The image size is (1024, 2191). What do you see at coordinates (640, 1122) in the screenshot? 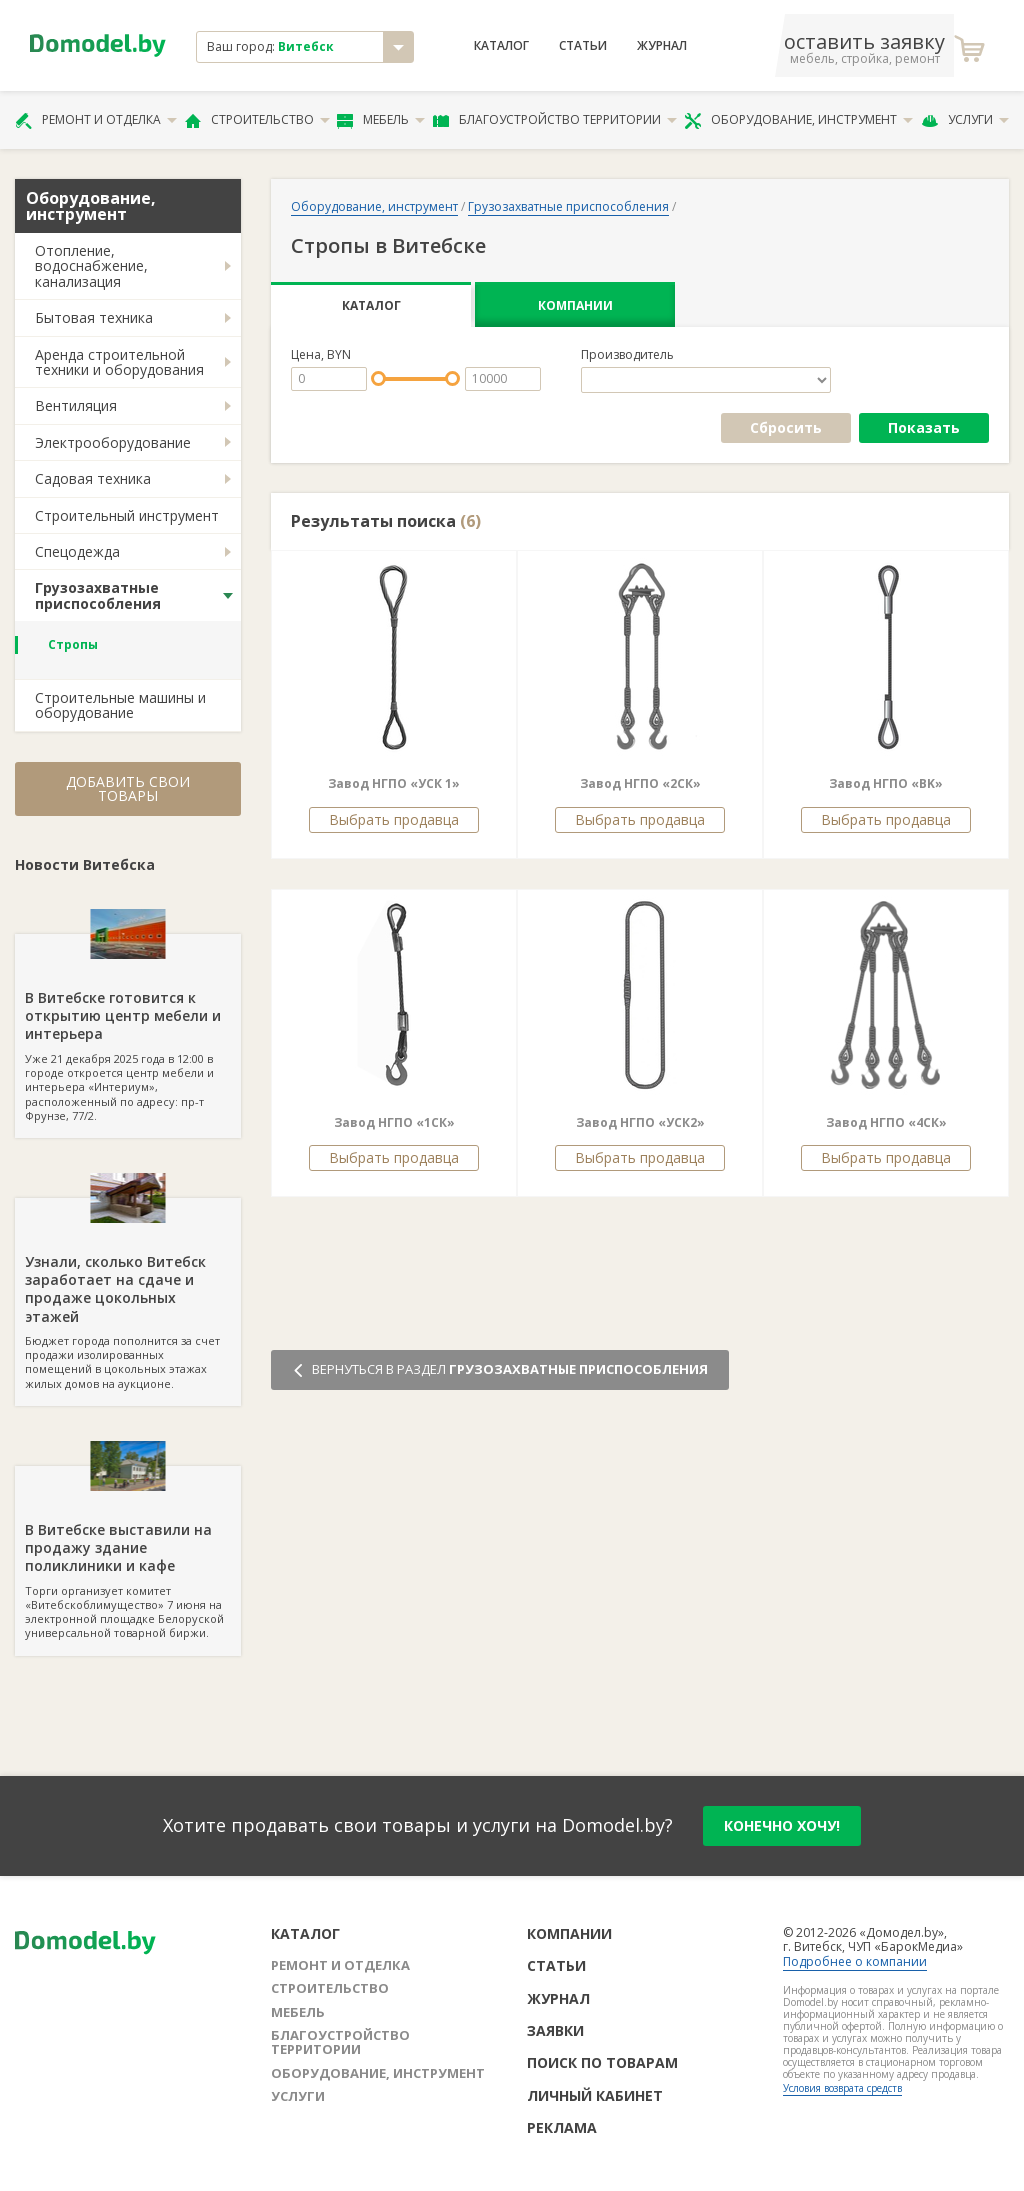
I see `Завод НГПО «УСК2»` at bounding box center [640, 1122].